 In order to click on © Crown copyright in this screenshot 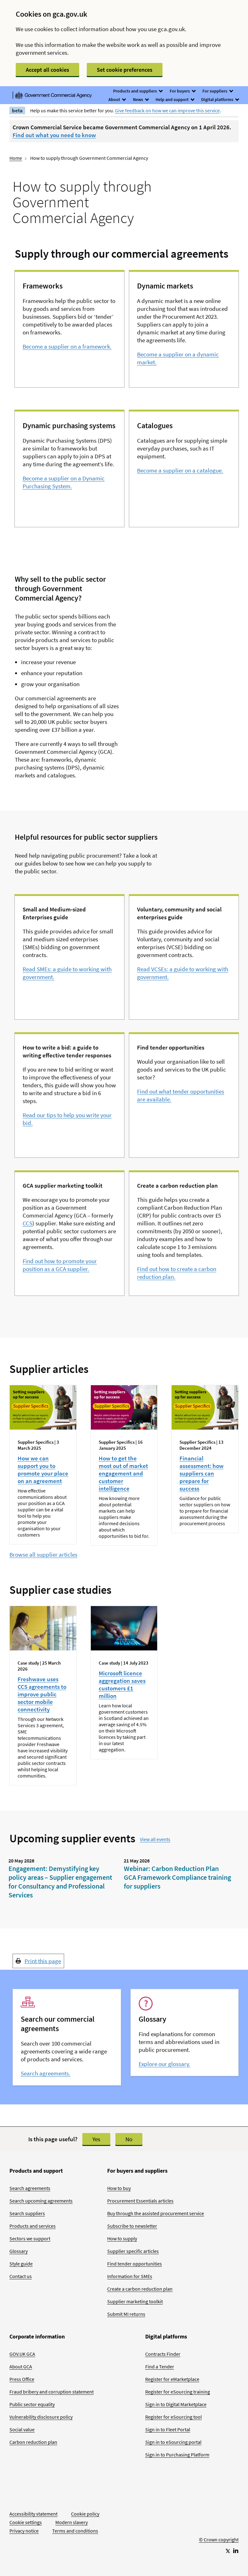, I will do `click(219, 2539)`.